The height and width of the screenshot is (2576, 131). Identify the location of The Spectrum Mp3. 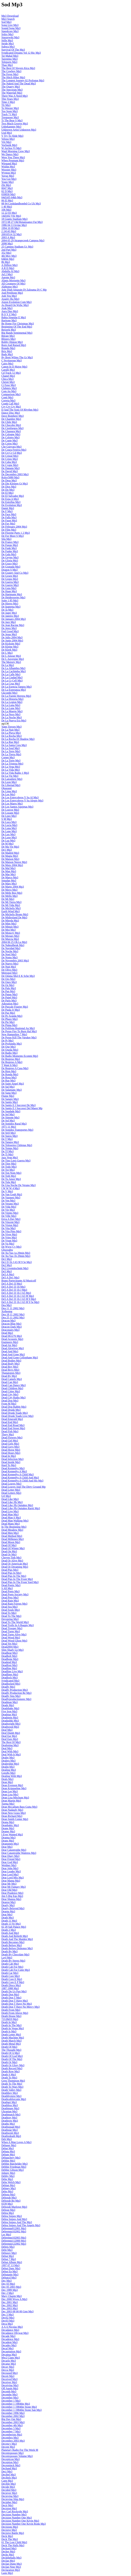
(12, 89).